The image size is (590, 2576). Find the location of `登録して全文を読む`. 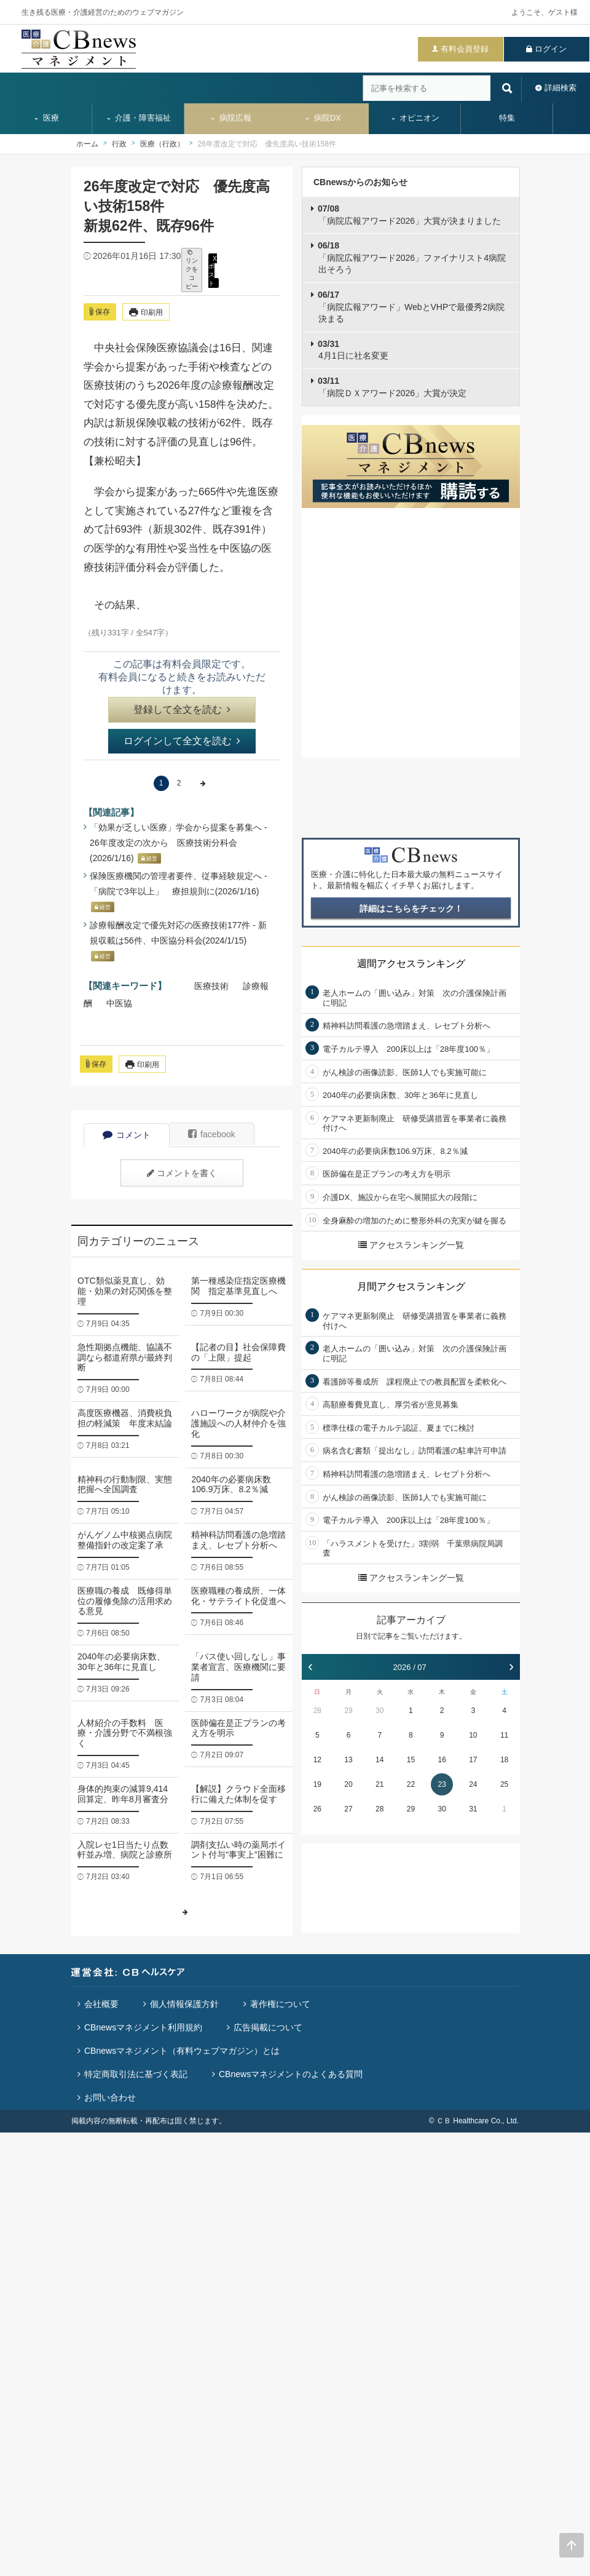

登録して全文を読む is located at coordinates (181, 709).